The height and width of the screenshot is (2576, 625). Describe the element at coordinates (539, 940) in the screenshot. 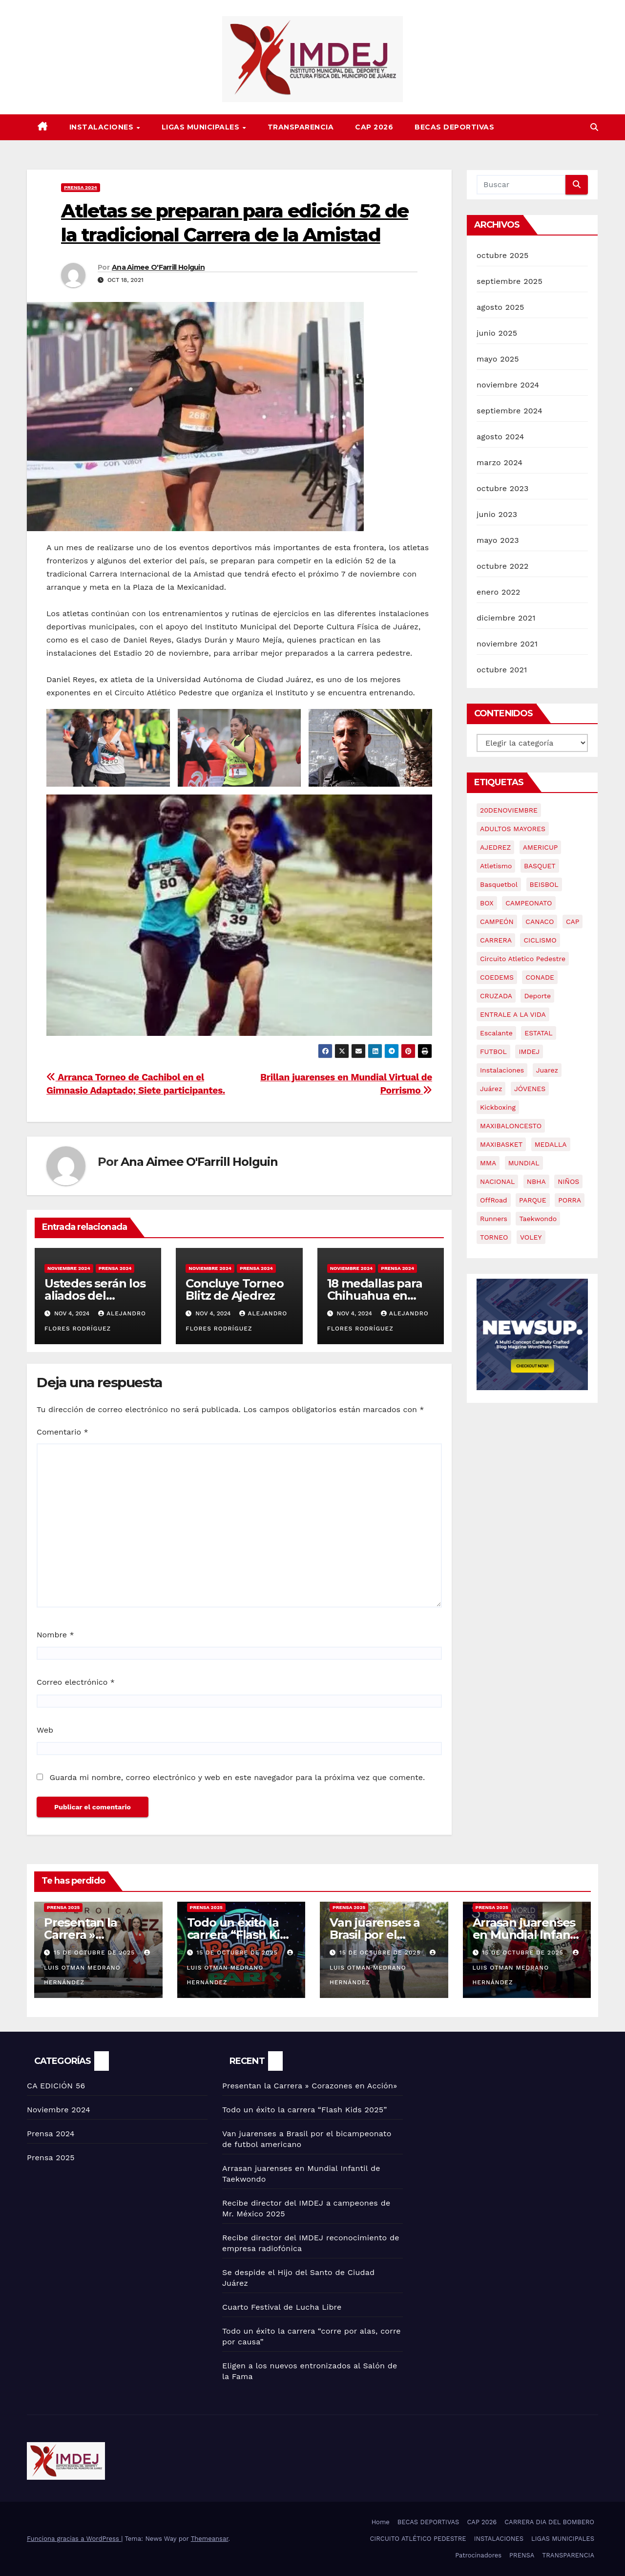

I see `CICLISMO [CICLISMO (2 elementos)]` at that location.